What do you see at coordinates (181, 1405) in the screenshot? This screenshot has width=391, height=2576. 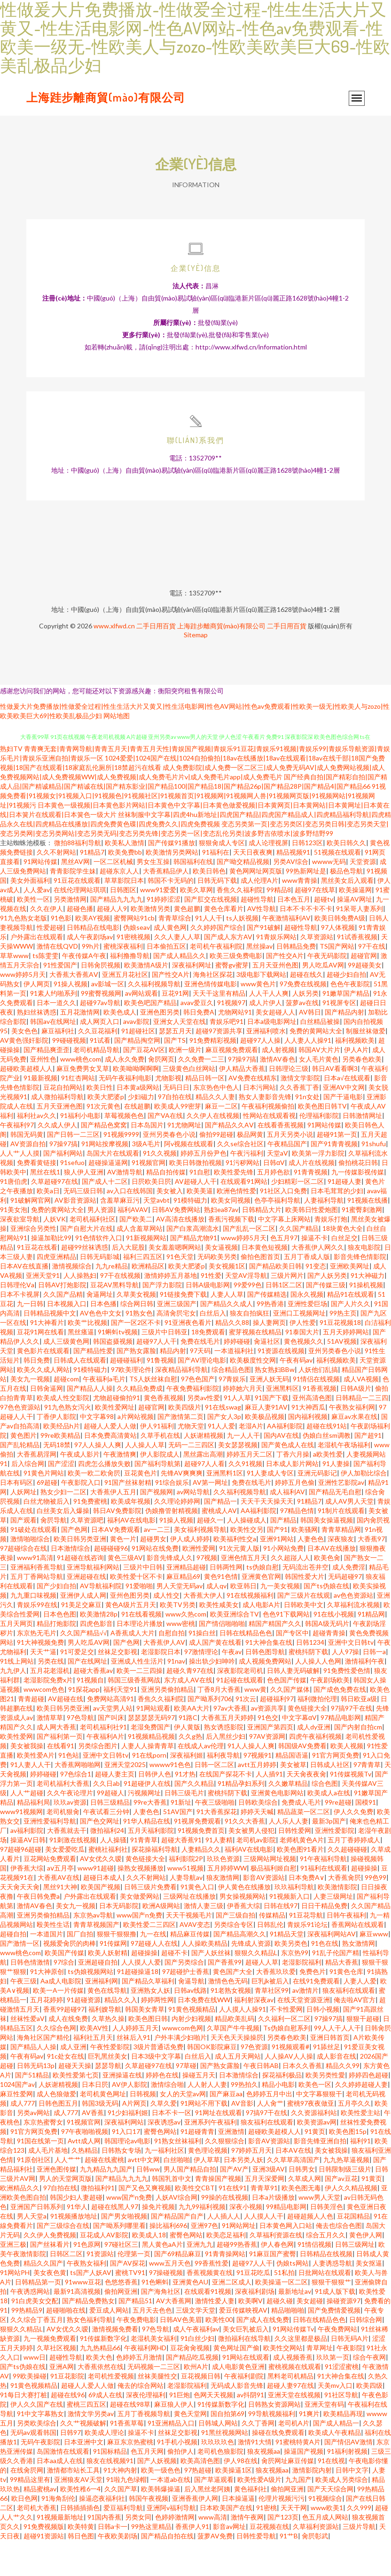 I see `深夜精品福利导航` at bounding box center [181, 1405].